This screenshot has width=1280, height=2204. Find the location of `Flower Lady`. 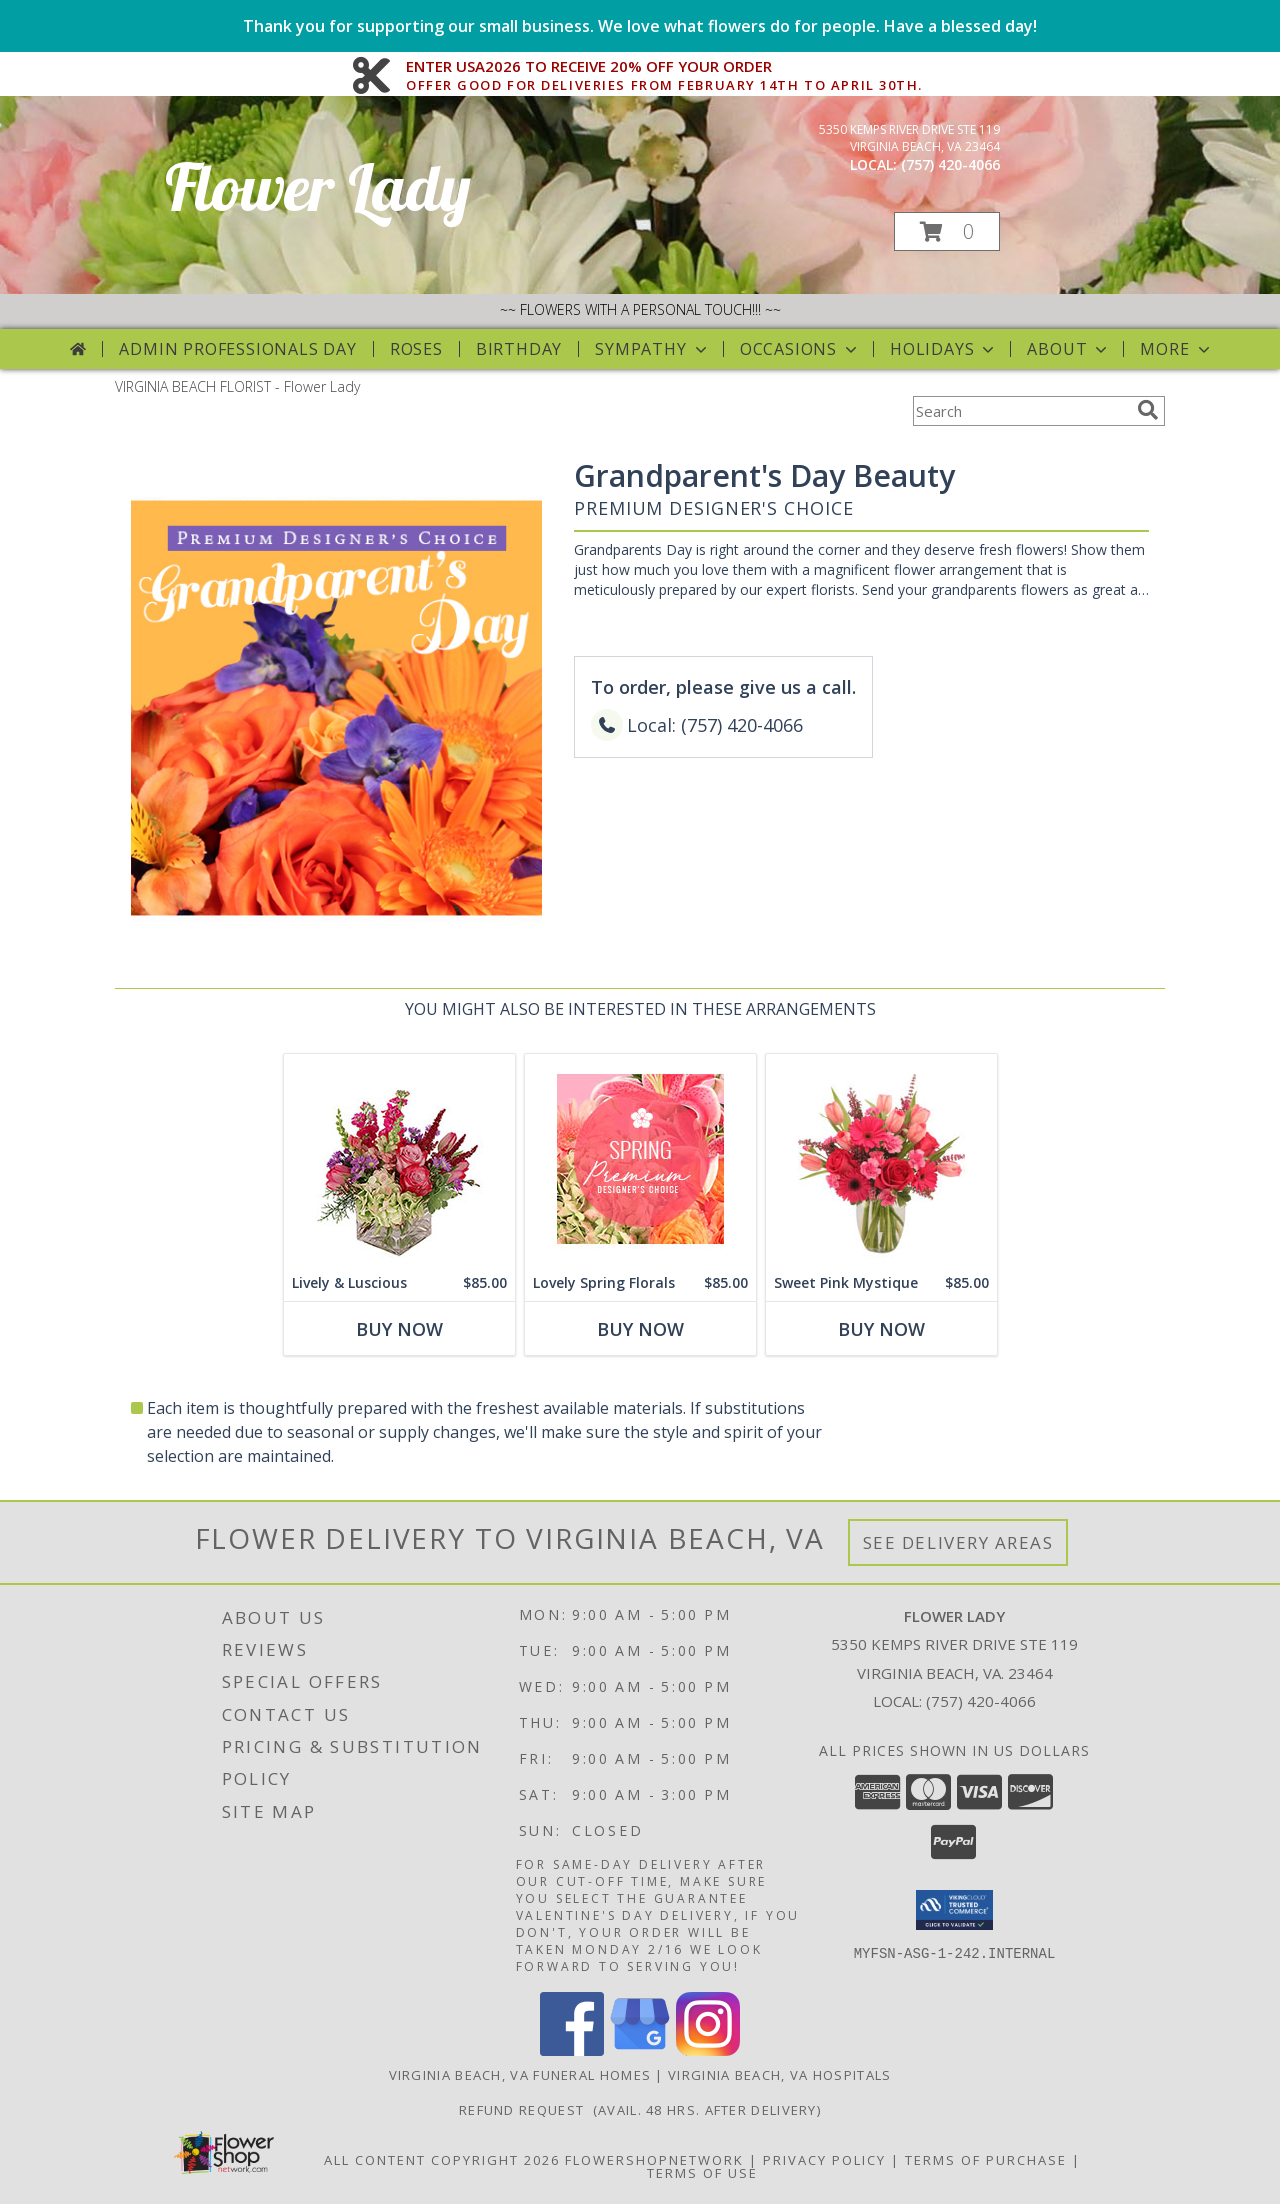

Flower Lady is located at coordinates (318, 186).